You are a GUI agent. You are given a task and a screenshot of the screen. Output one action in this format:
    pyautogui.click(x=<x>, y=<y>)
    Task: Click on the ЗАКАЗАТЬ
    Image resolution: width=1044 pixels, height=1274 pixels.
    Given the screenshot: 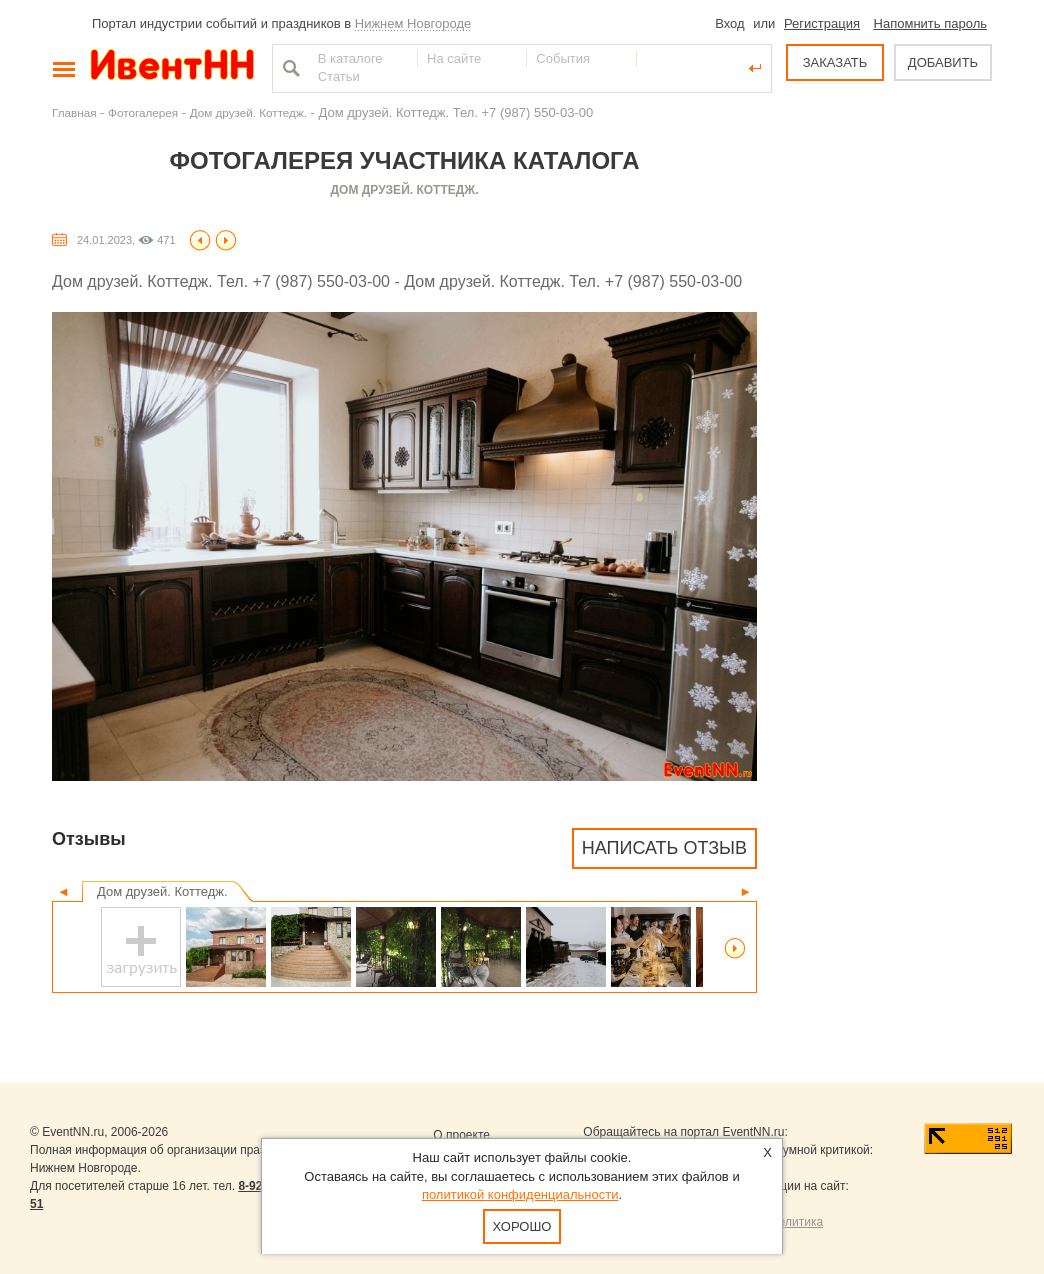 What is the action you would take?
    pyautogui.click(x=835, y=62)
    